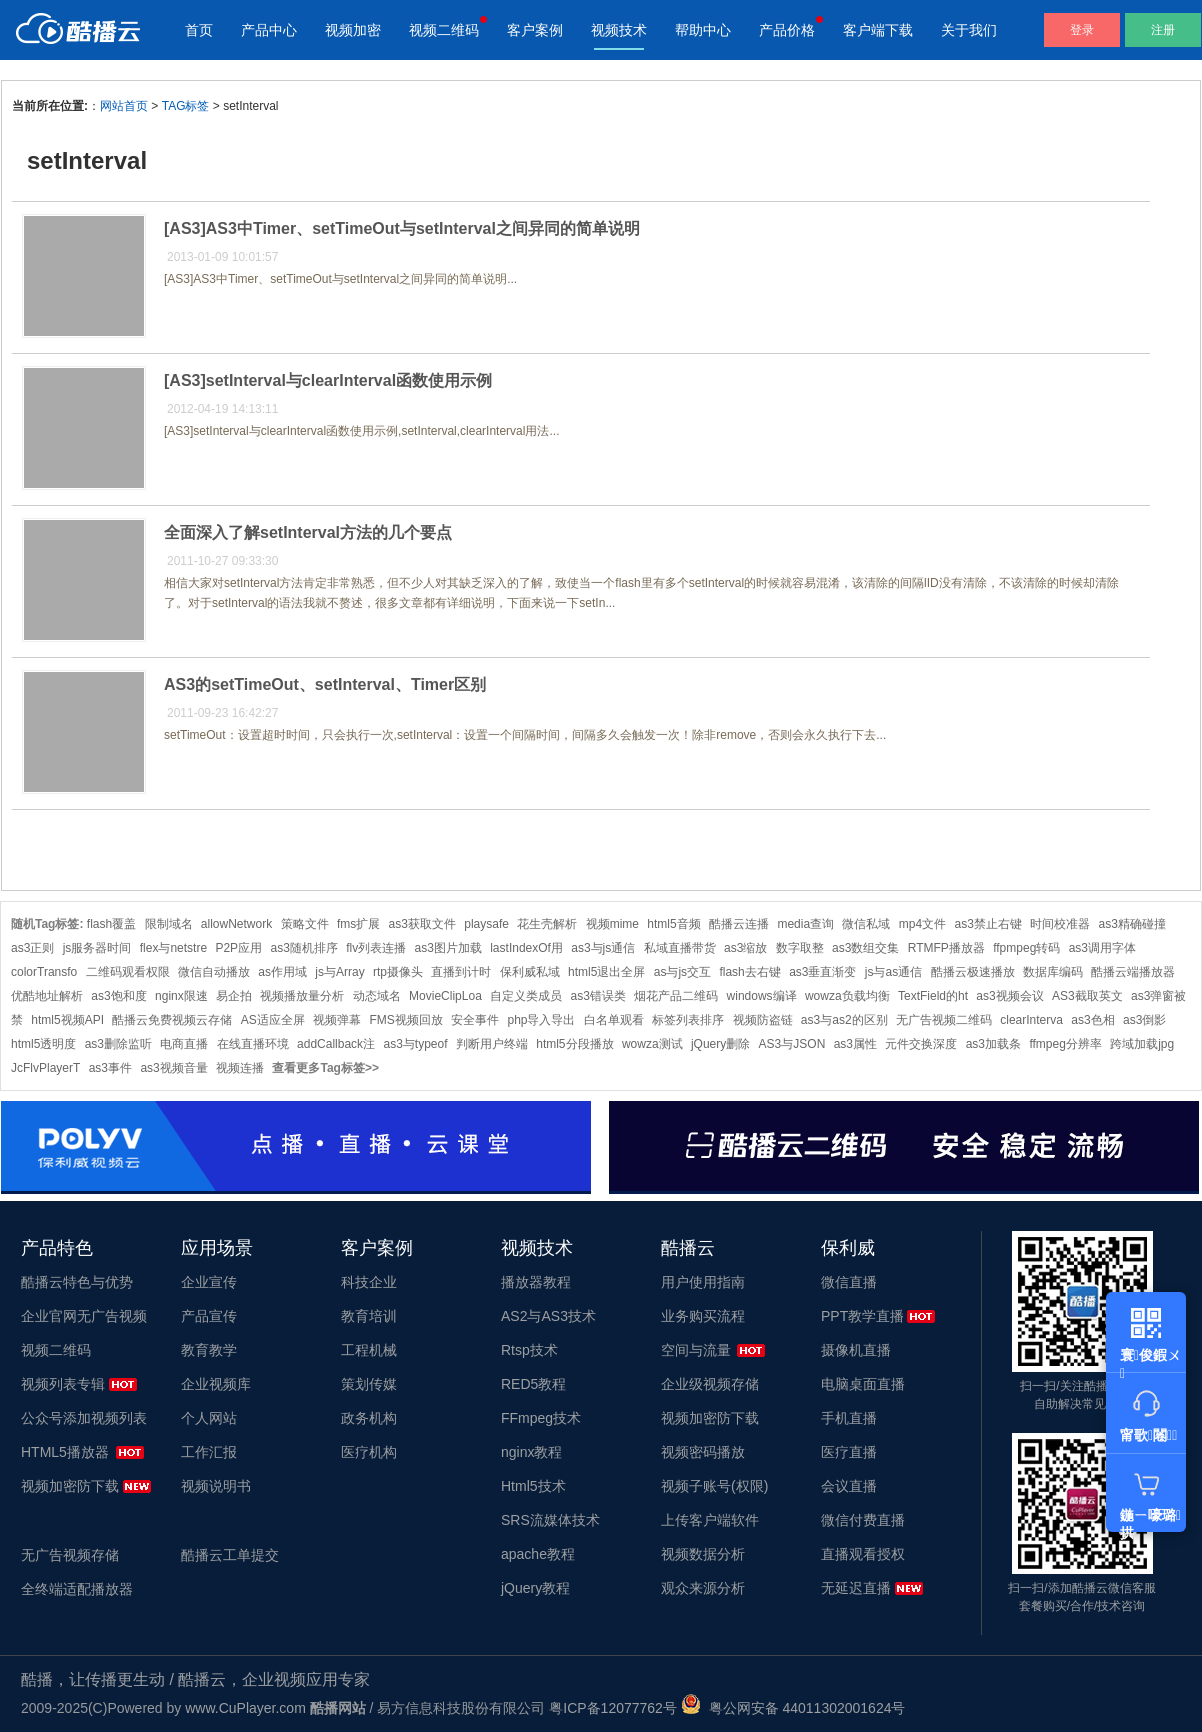 Image resolution: width=1202 pixels, height=1732 pixels. What do you see at coordinates (369, 1452) in the screenshot?
I see `医疗机构` at bounding box center [369, 1452].